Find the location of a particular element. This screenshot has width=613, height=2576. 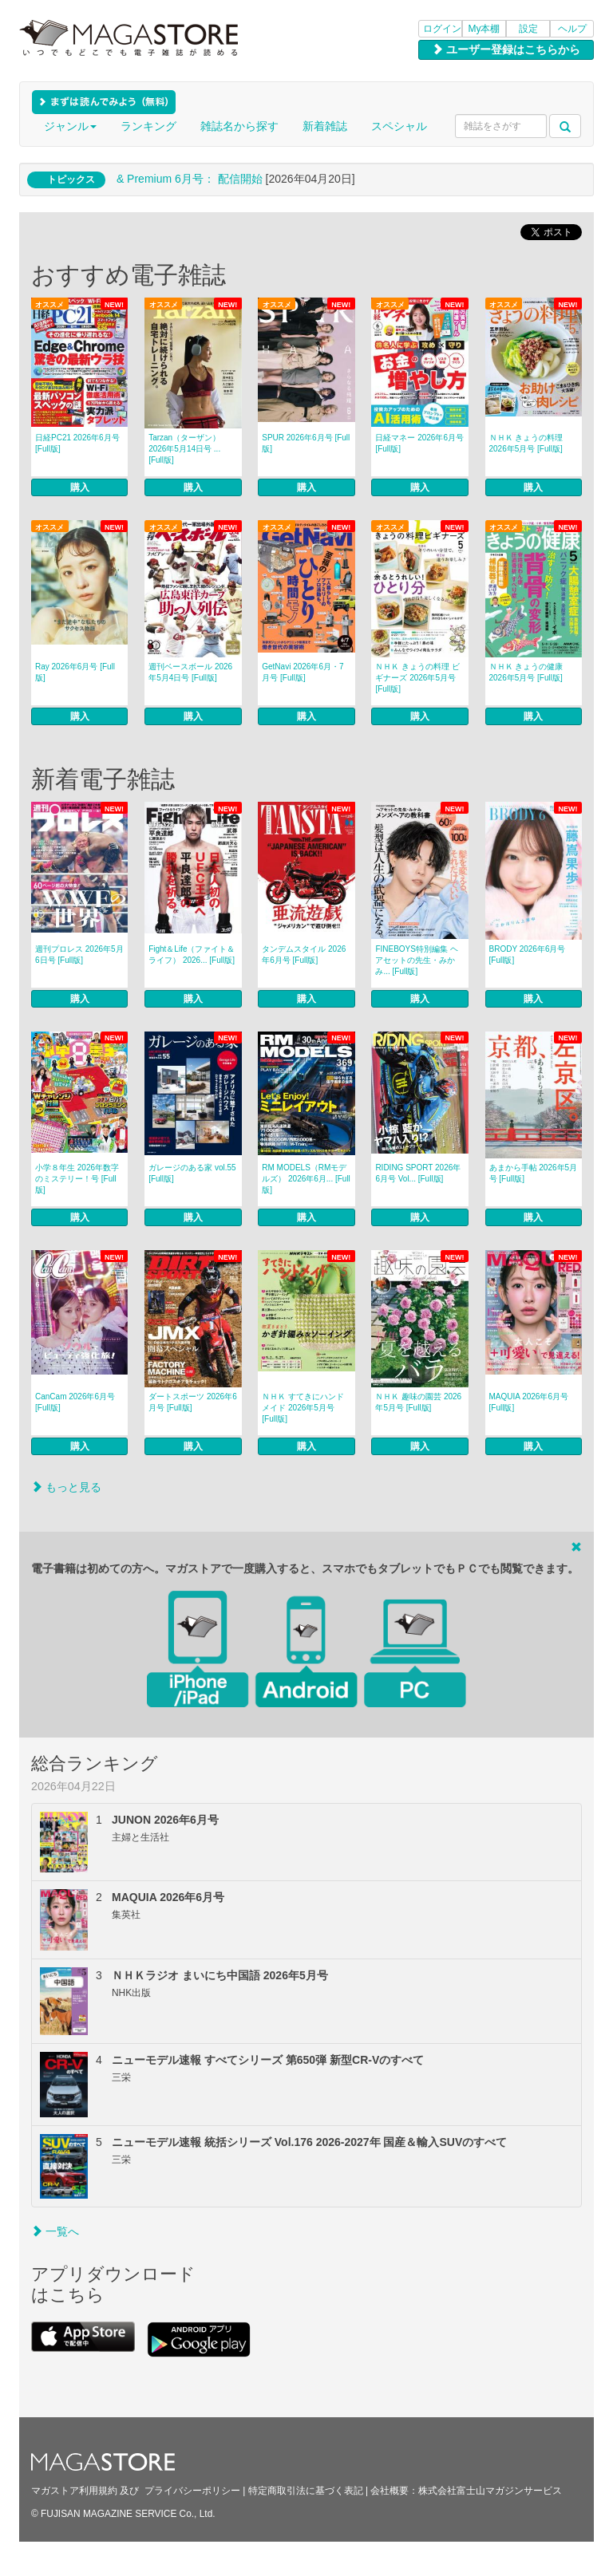

購入 is located at coordinates (79, 487).